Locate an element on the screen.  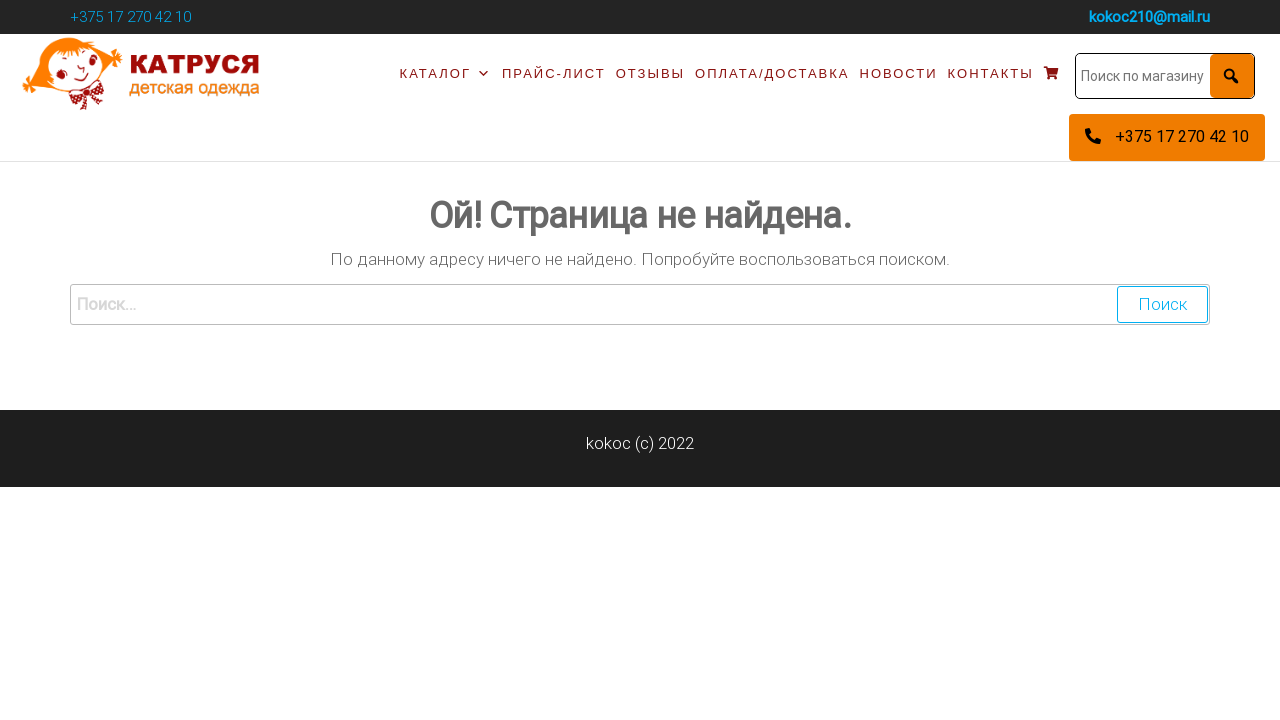
[Корзина] is located at coordinates (1052, 74).